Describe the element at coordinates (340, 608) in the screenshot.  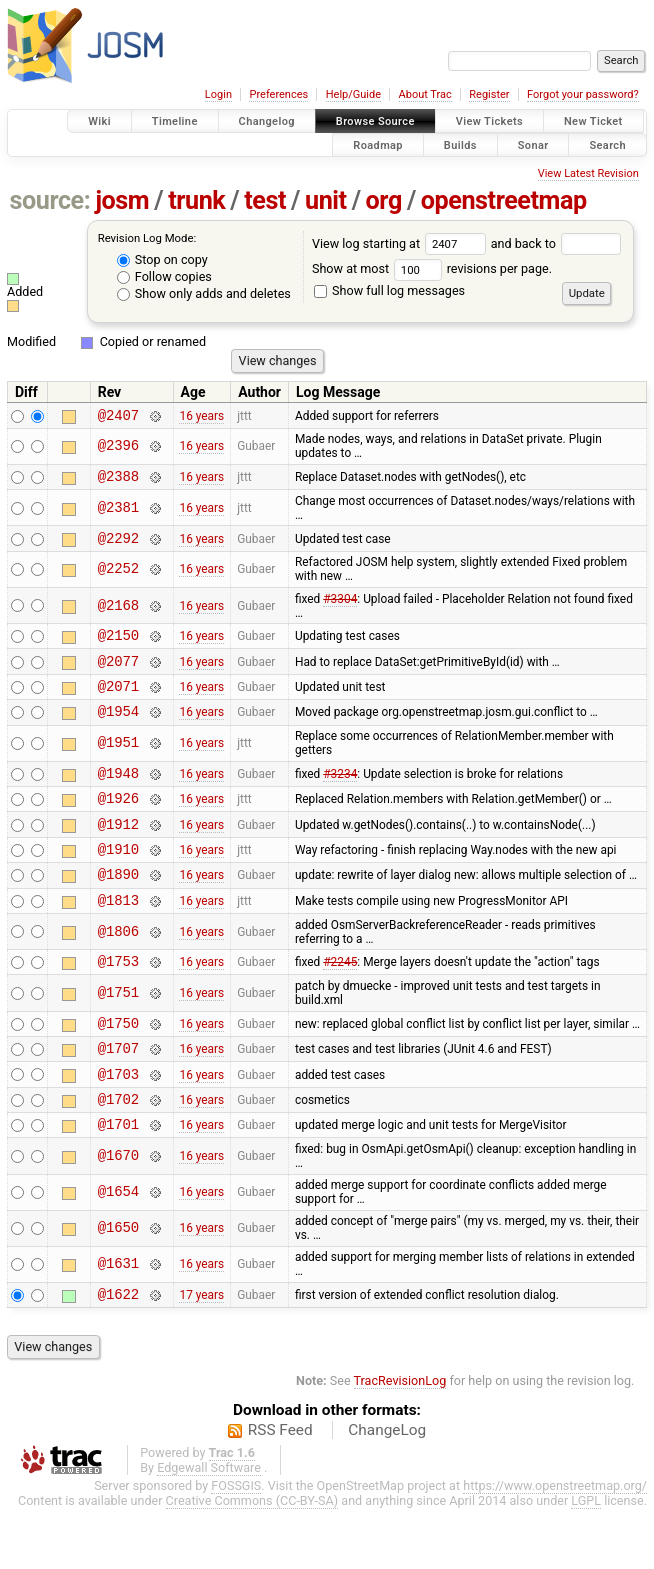
I see `#3304` at that location.